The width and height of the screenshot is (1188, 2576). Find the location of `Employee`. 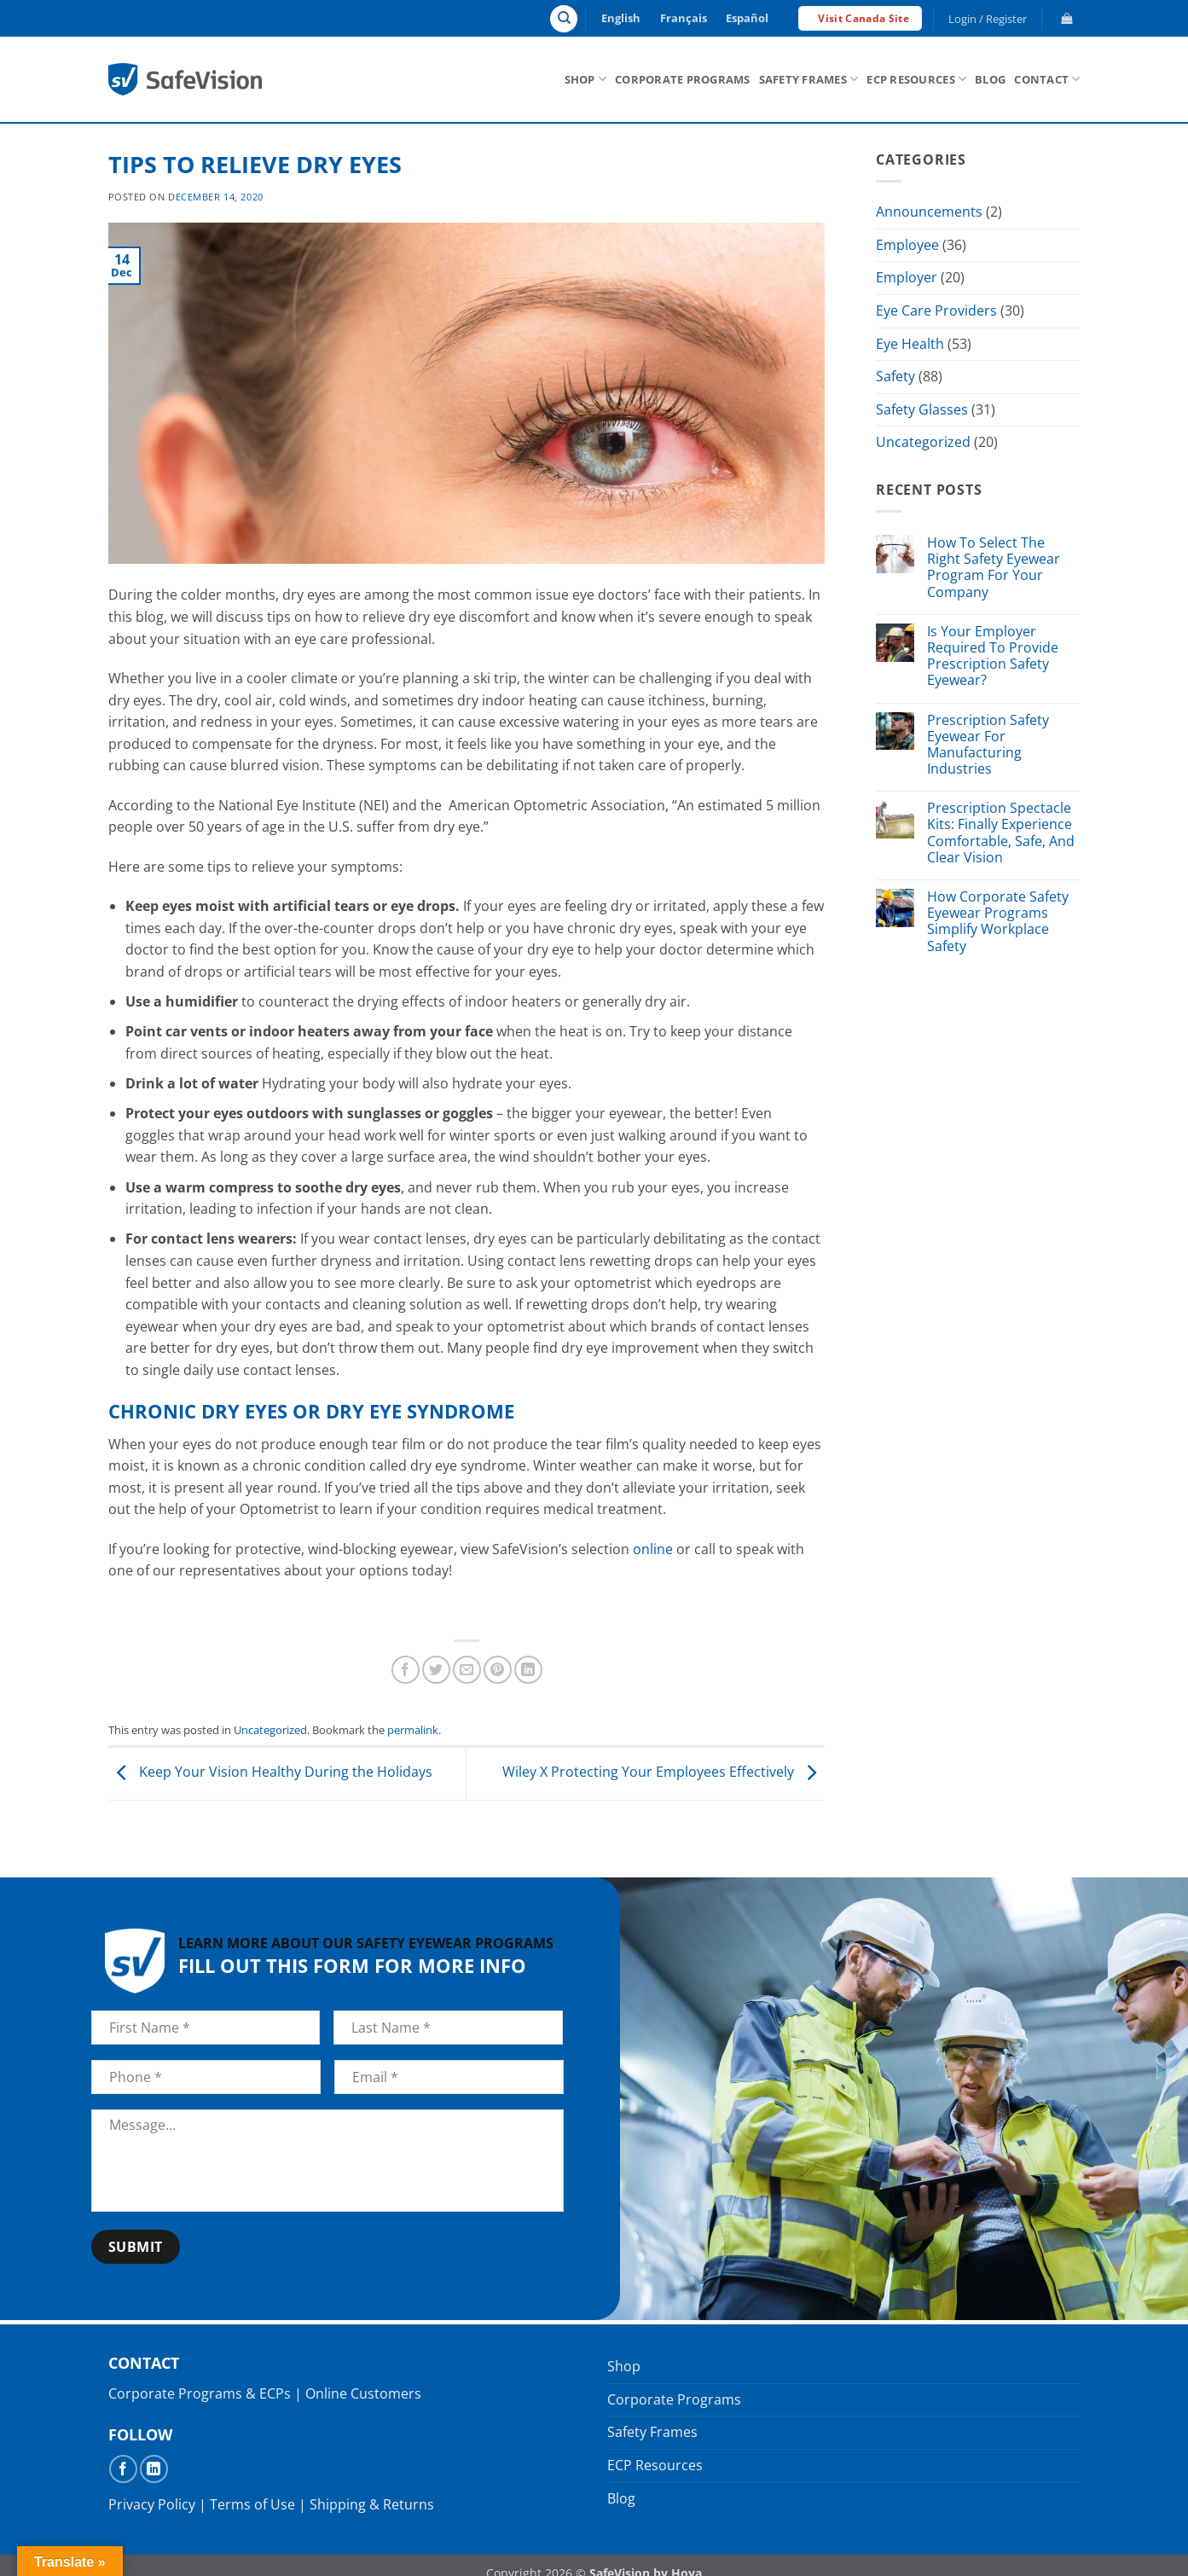

Employee is located at coordinates (907, 244).